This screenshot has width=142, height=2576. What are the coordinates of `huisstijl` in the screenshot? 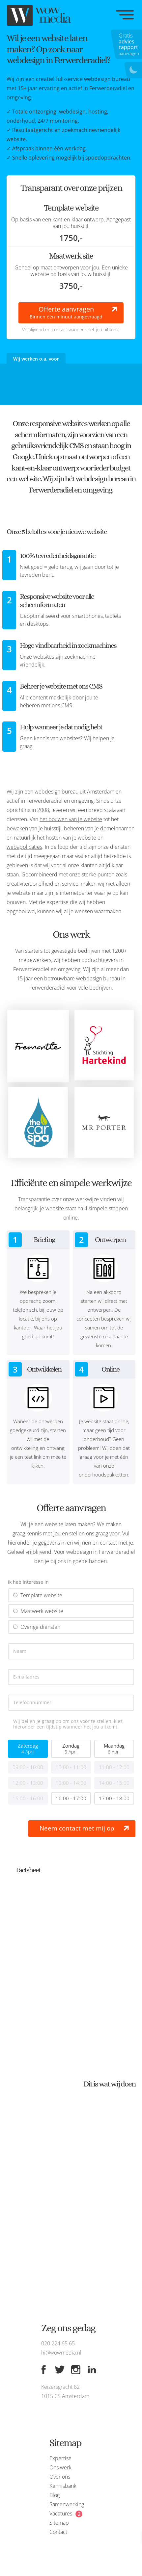 It's located at (53, 828).